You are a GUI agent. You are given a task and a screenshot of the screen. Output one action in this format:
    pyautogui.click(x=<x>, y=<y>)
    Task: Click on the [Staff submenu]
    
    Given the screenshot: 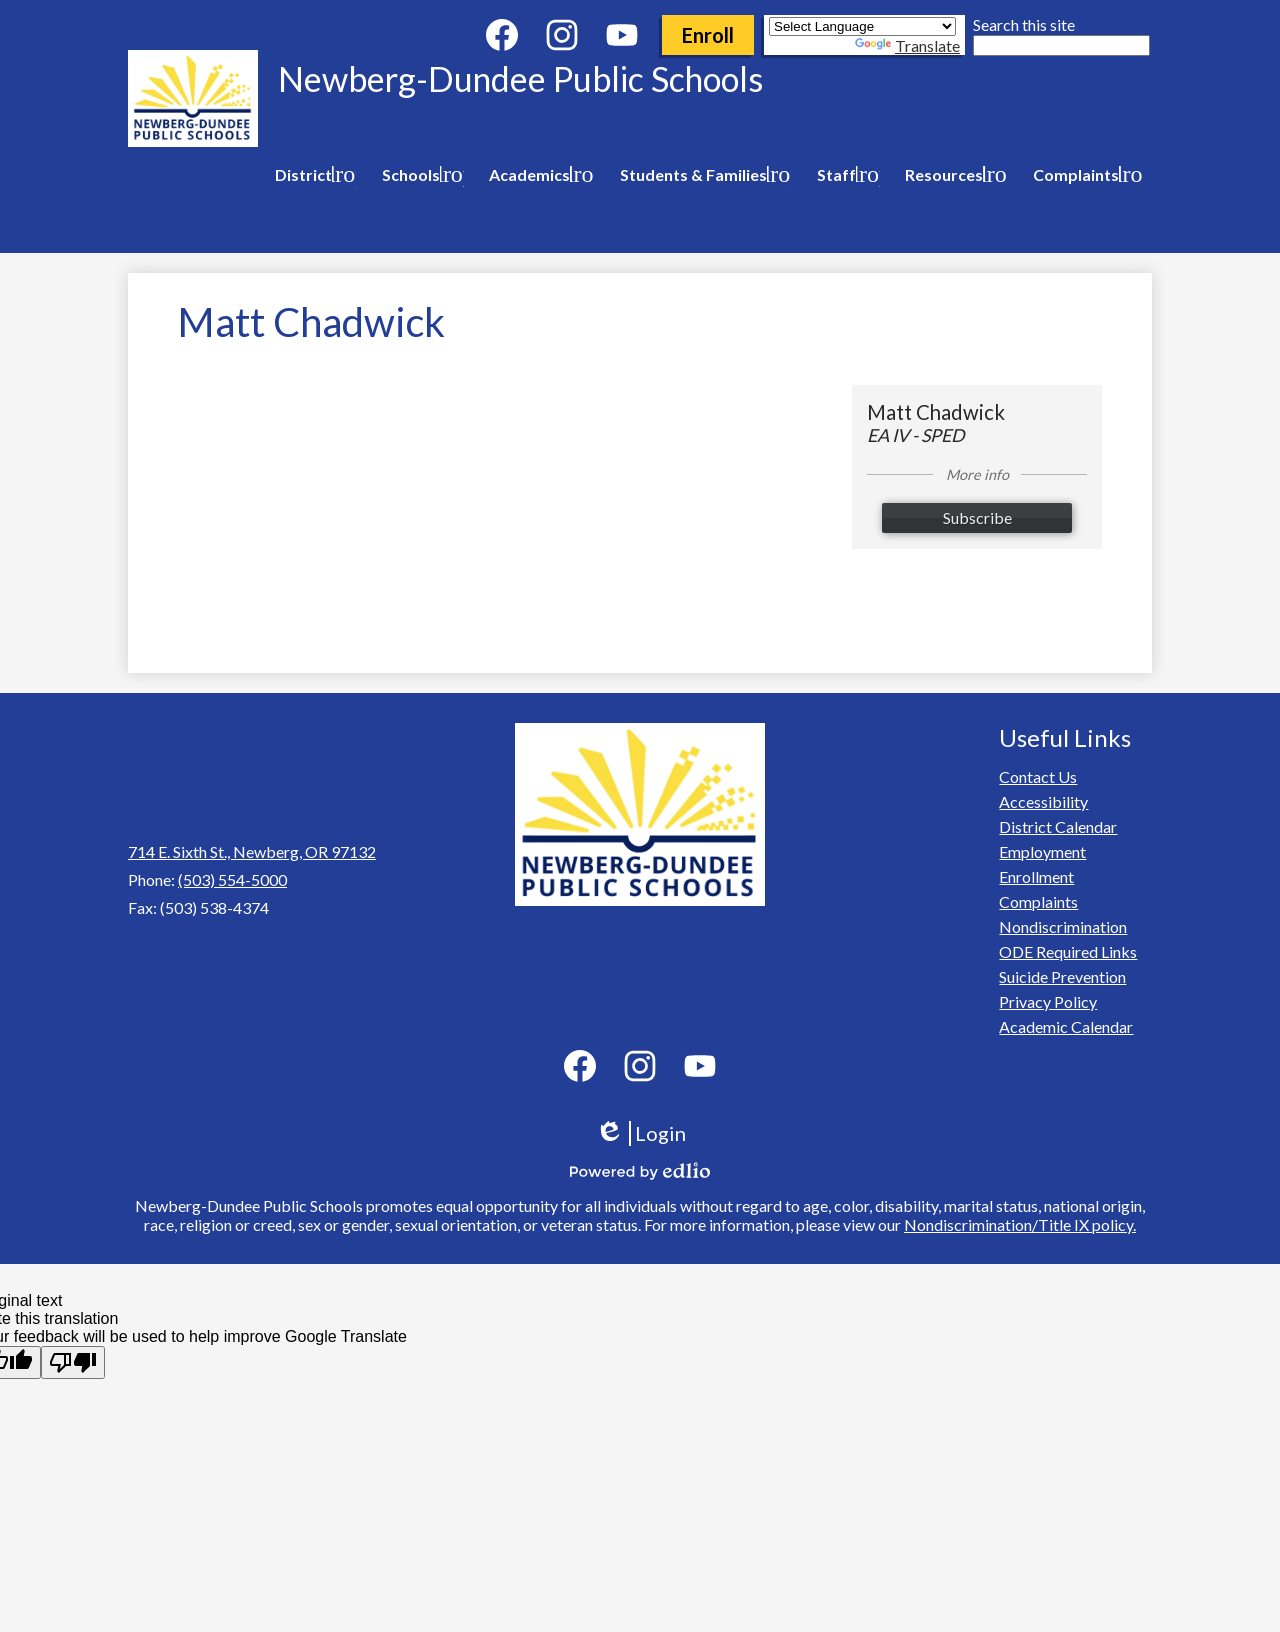 What is the action you would take?
    pyautogui.click(x=844, y=175)
    